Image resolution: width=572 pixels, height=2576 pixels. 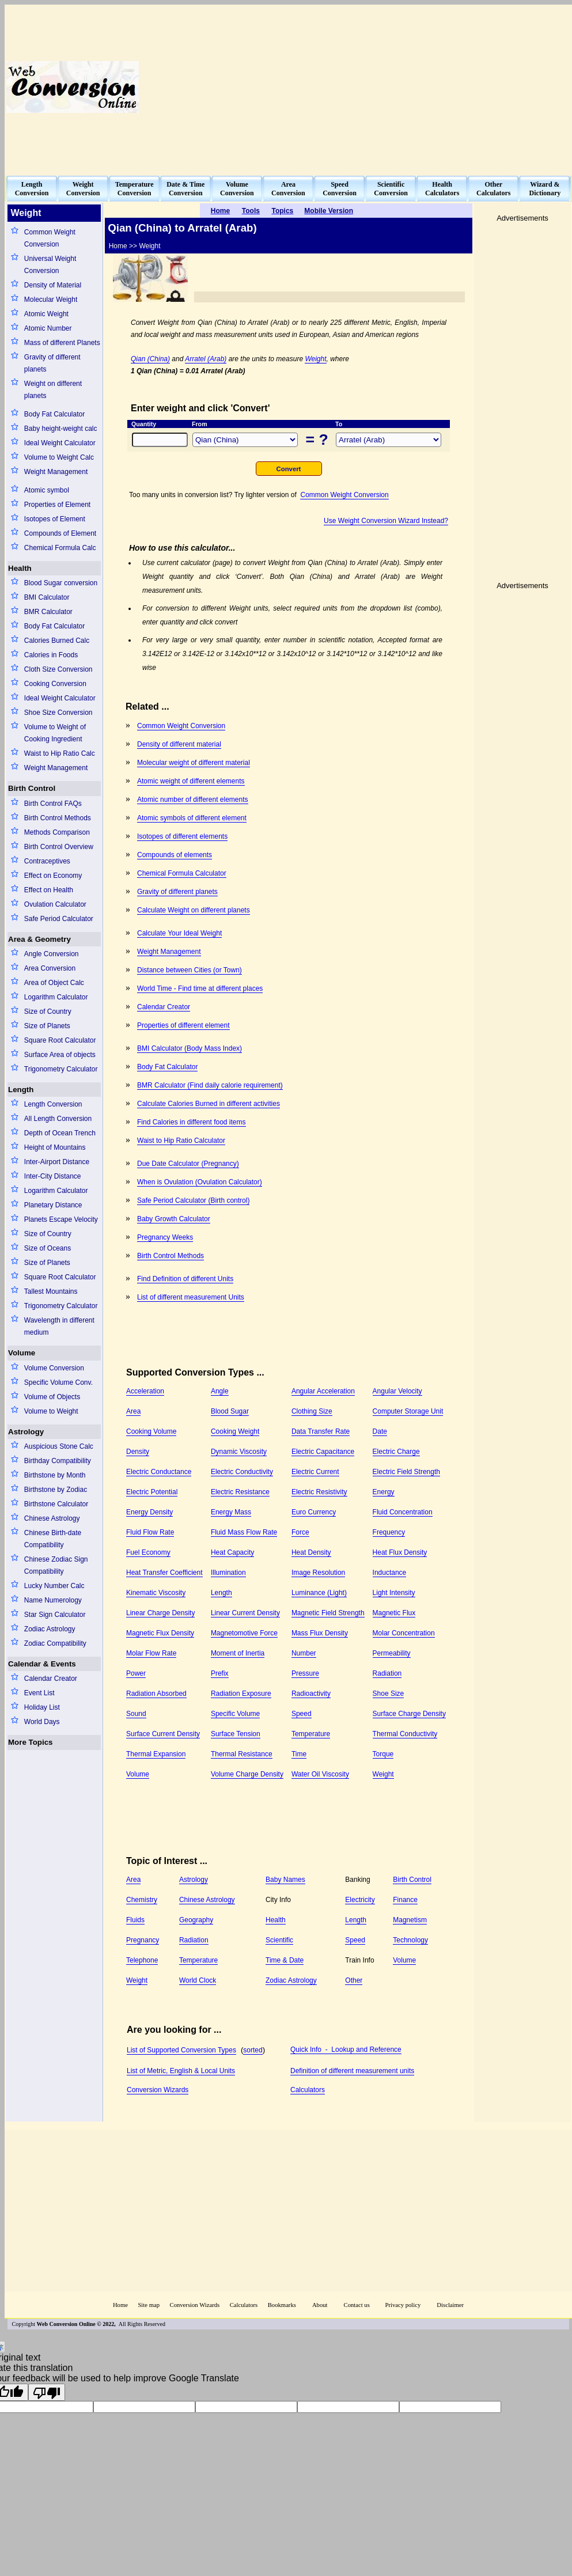 What do you see at coordinates (46, 314) in the screenshot?
I see `Atomic Weight` at bounding box center [46, 314].